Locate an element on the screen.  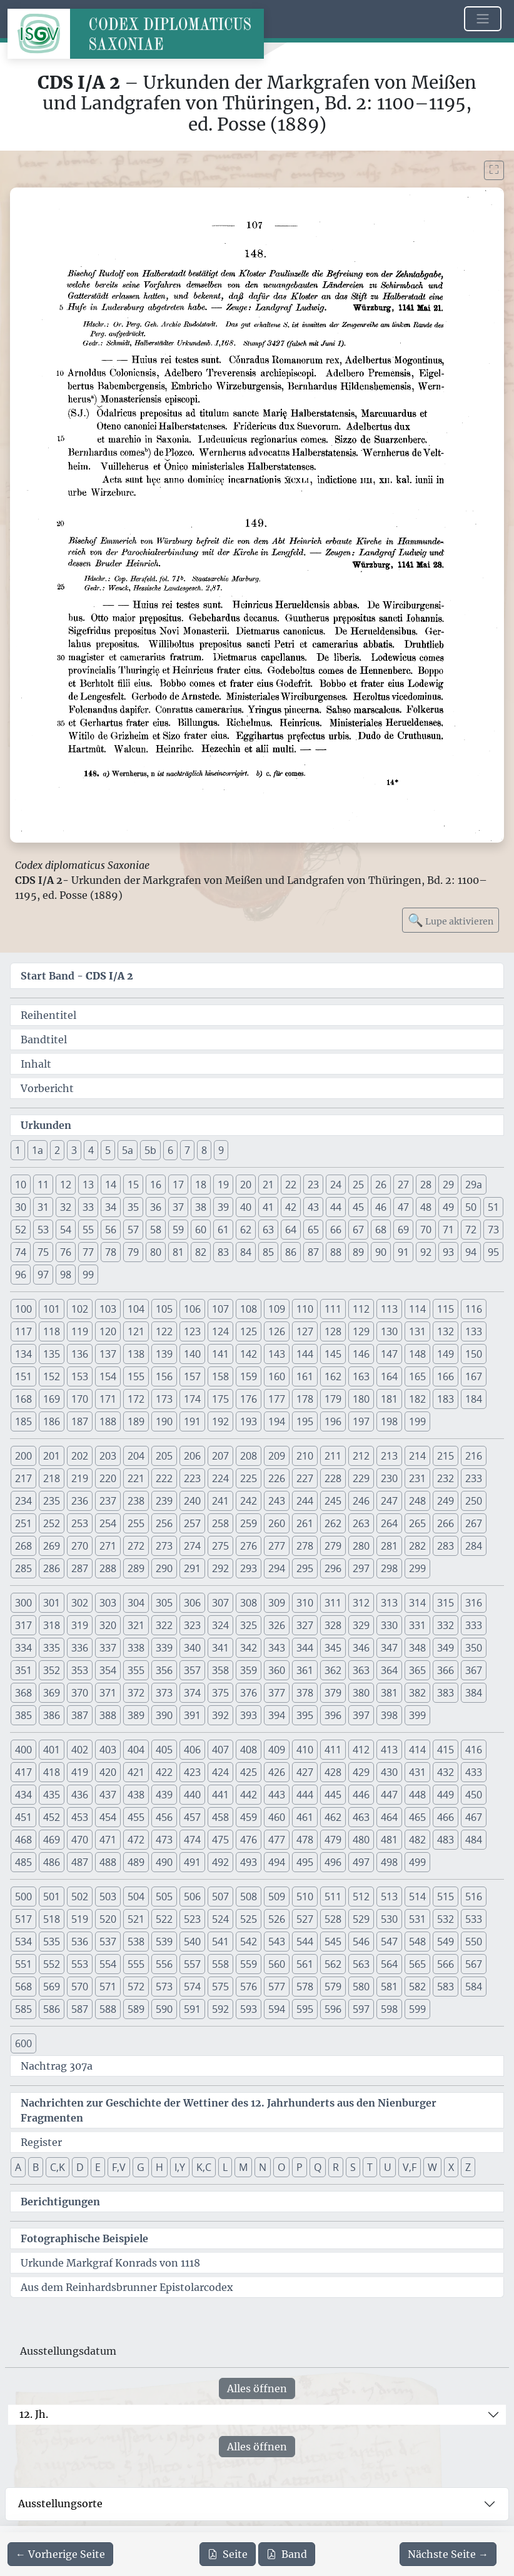
180 [button] is located at coordinates (361, 1399).